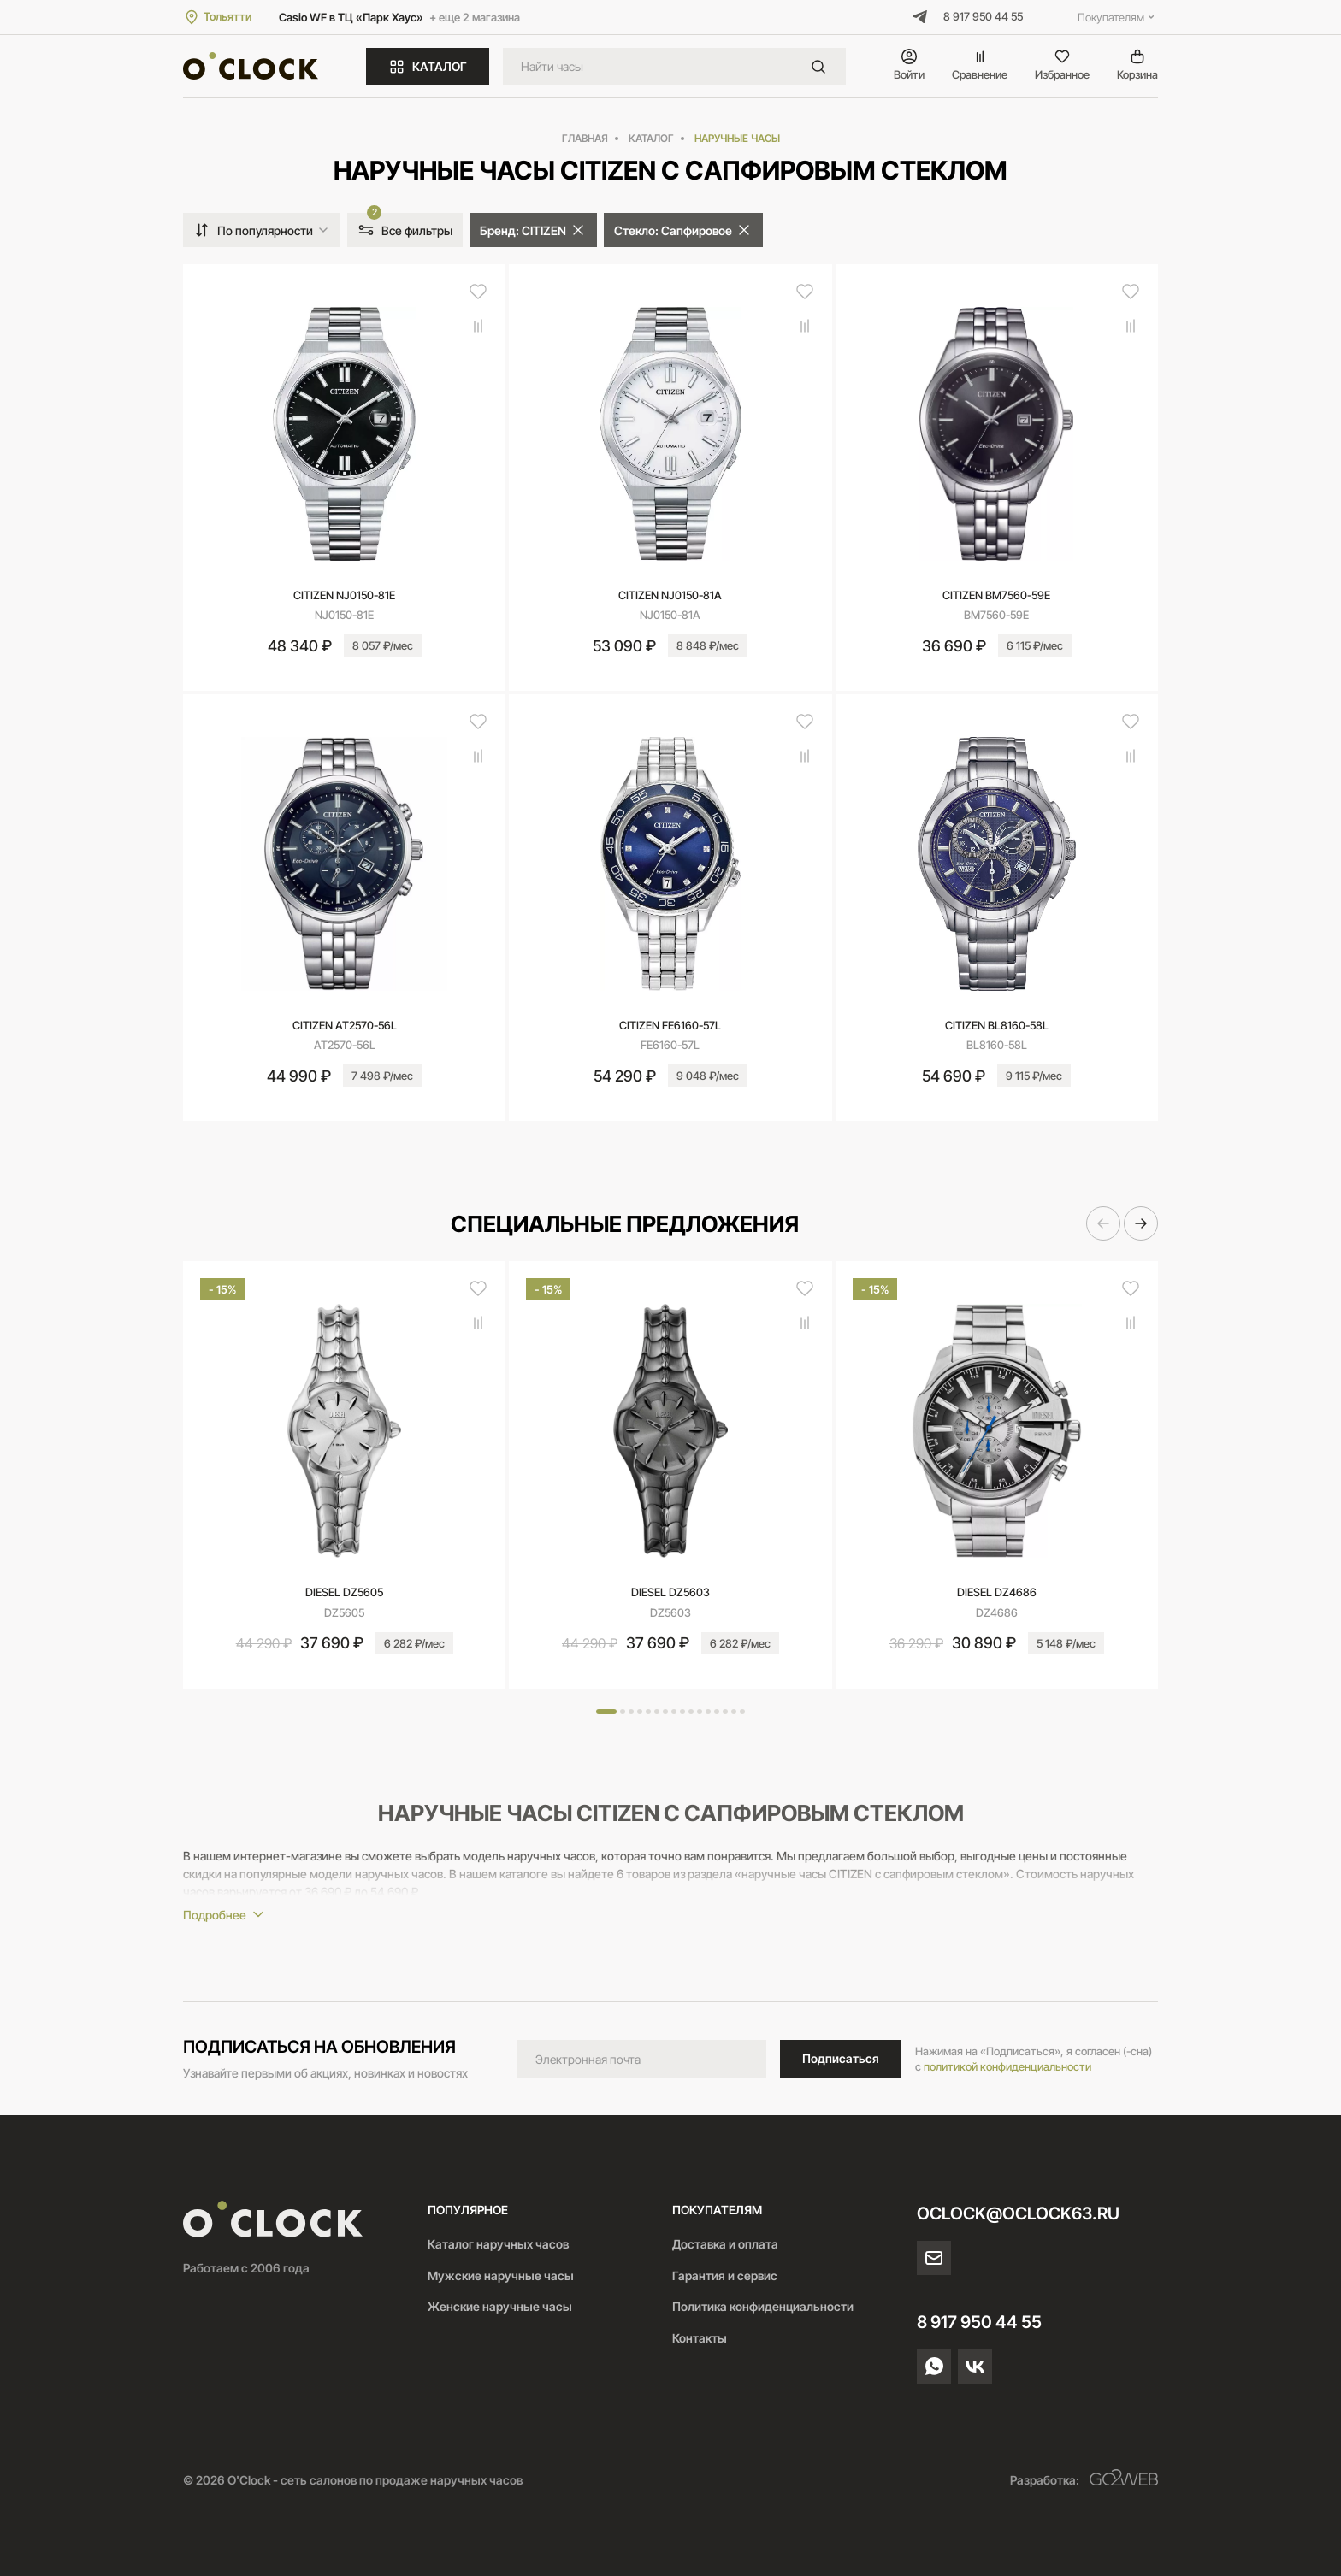 The width and height of the screenshot is (1341, 2576). I want to click on Мужские наручные часы, so click(501, 2275).